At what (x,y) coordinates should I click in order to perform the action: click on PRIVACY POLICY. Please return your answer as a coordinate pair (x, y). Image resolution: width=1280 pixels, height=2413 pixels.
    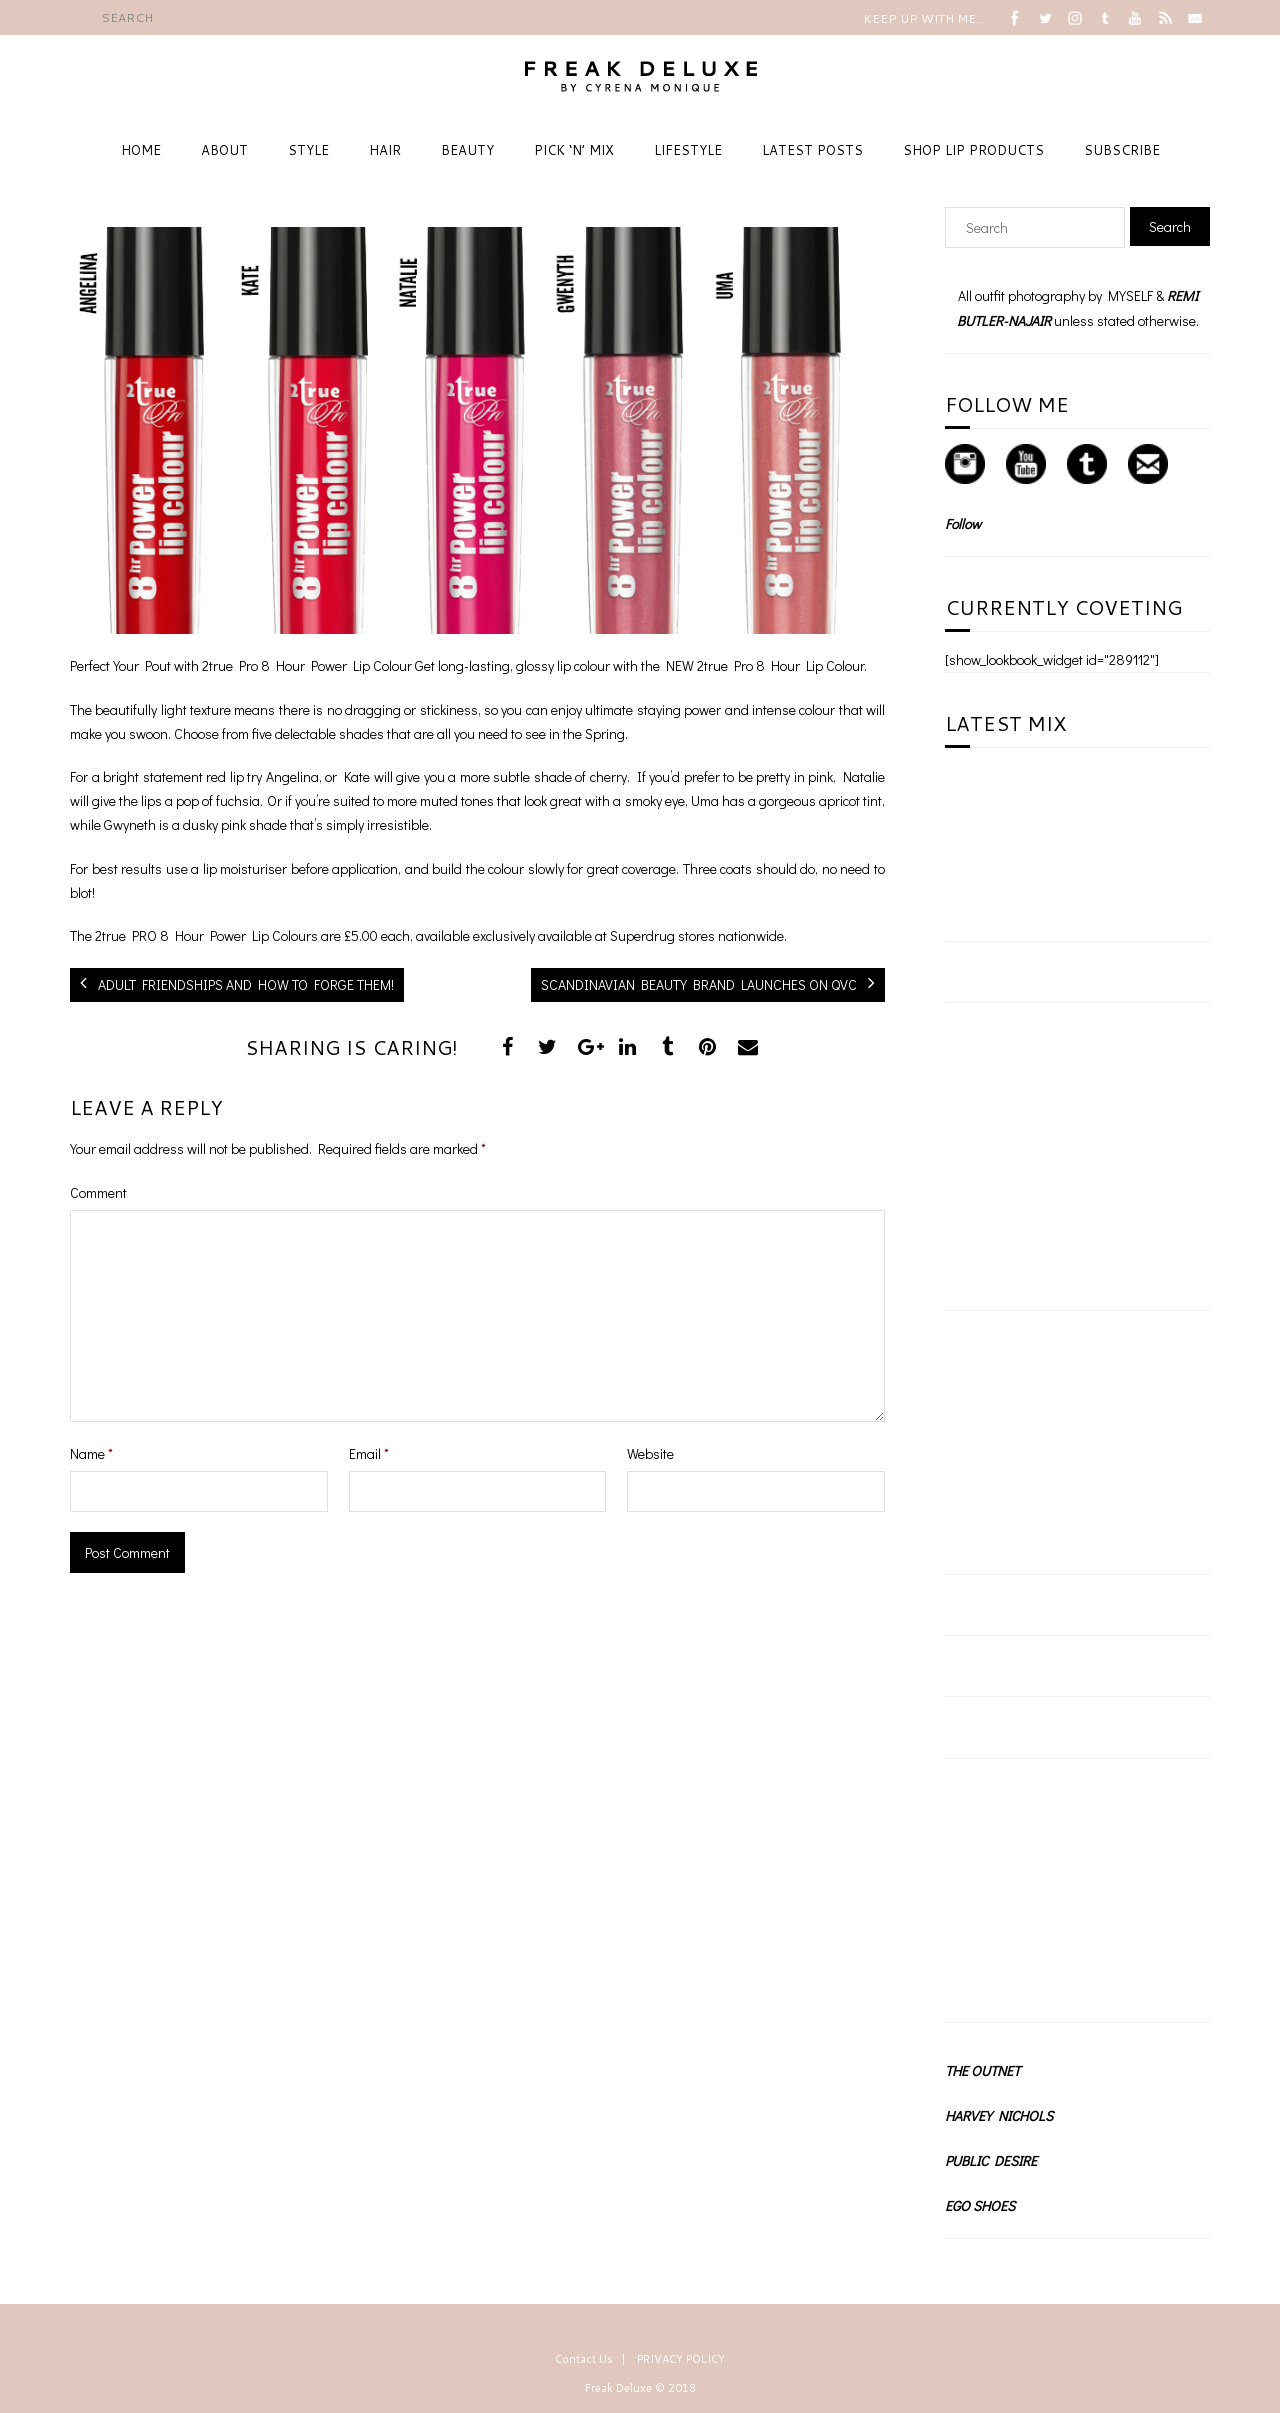
    Looking at the image, I should click on (681, 2359).